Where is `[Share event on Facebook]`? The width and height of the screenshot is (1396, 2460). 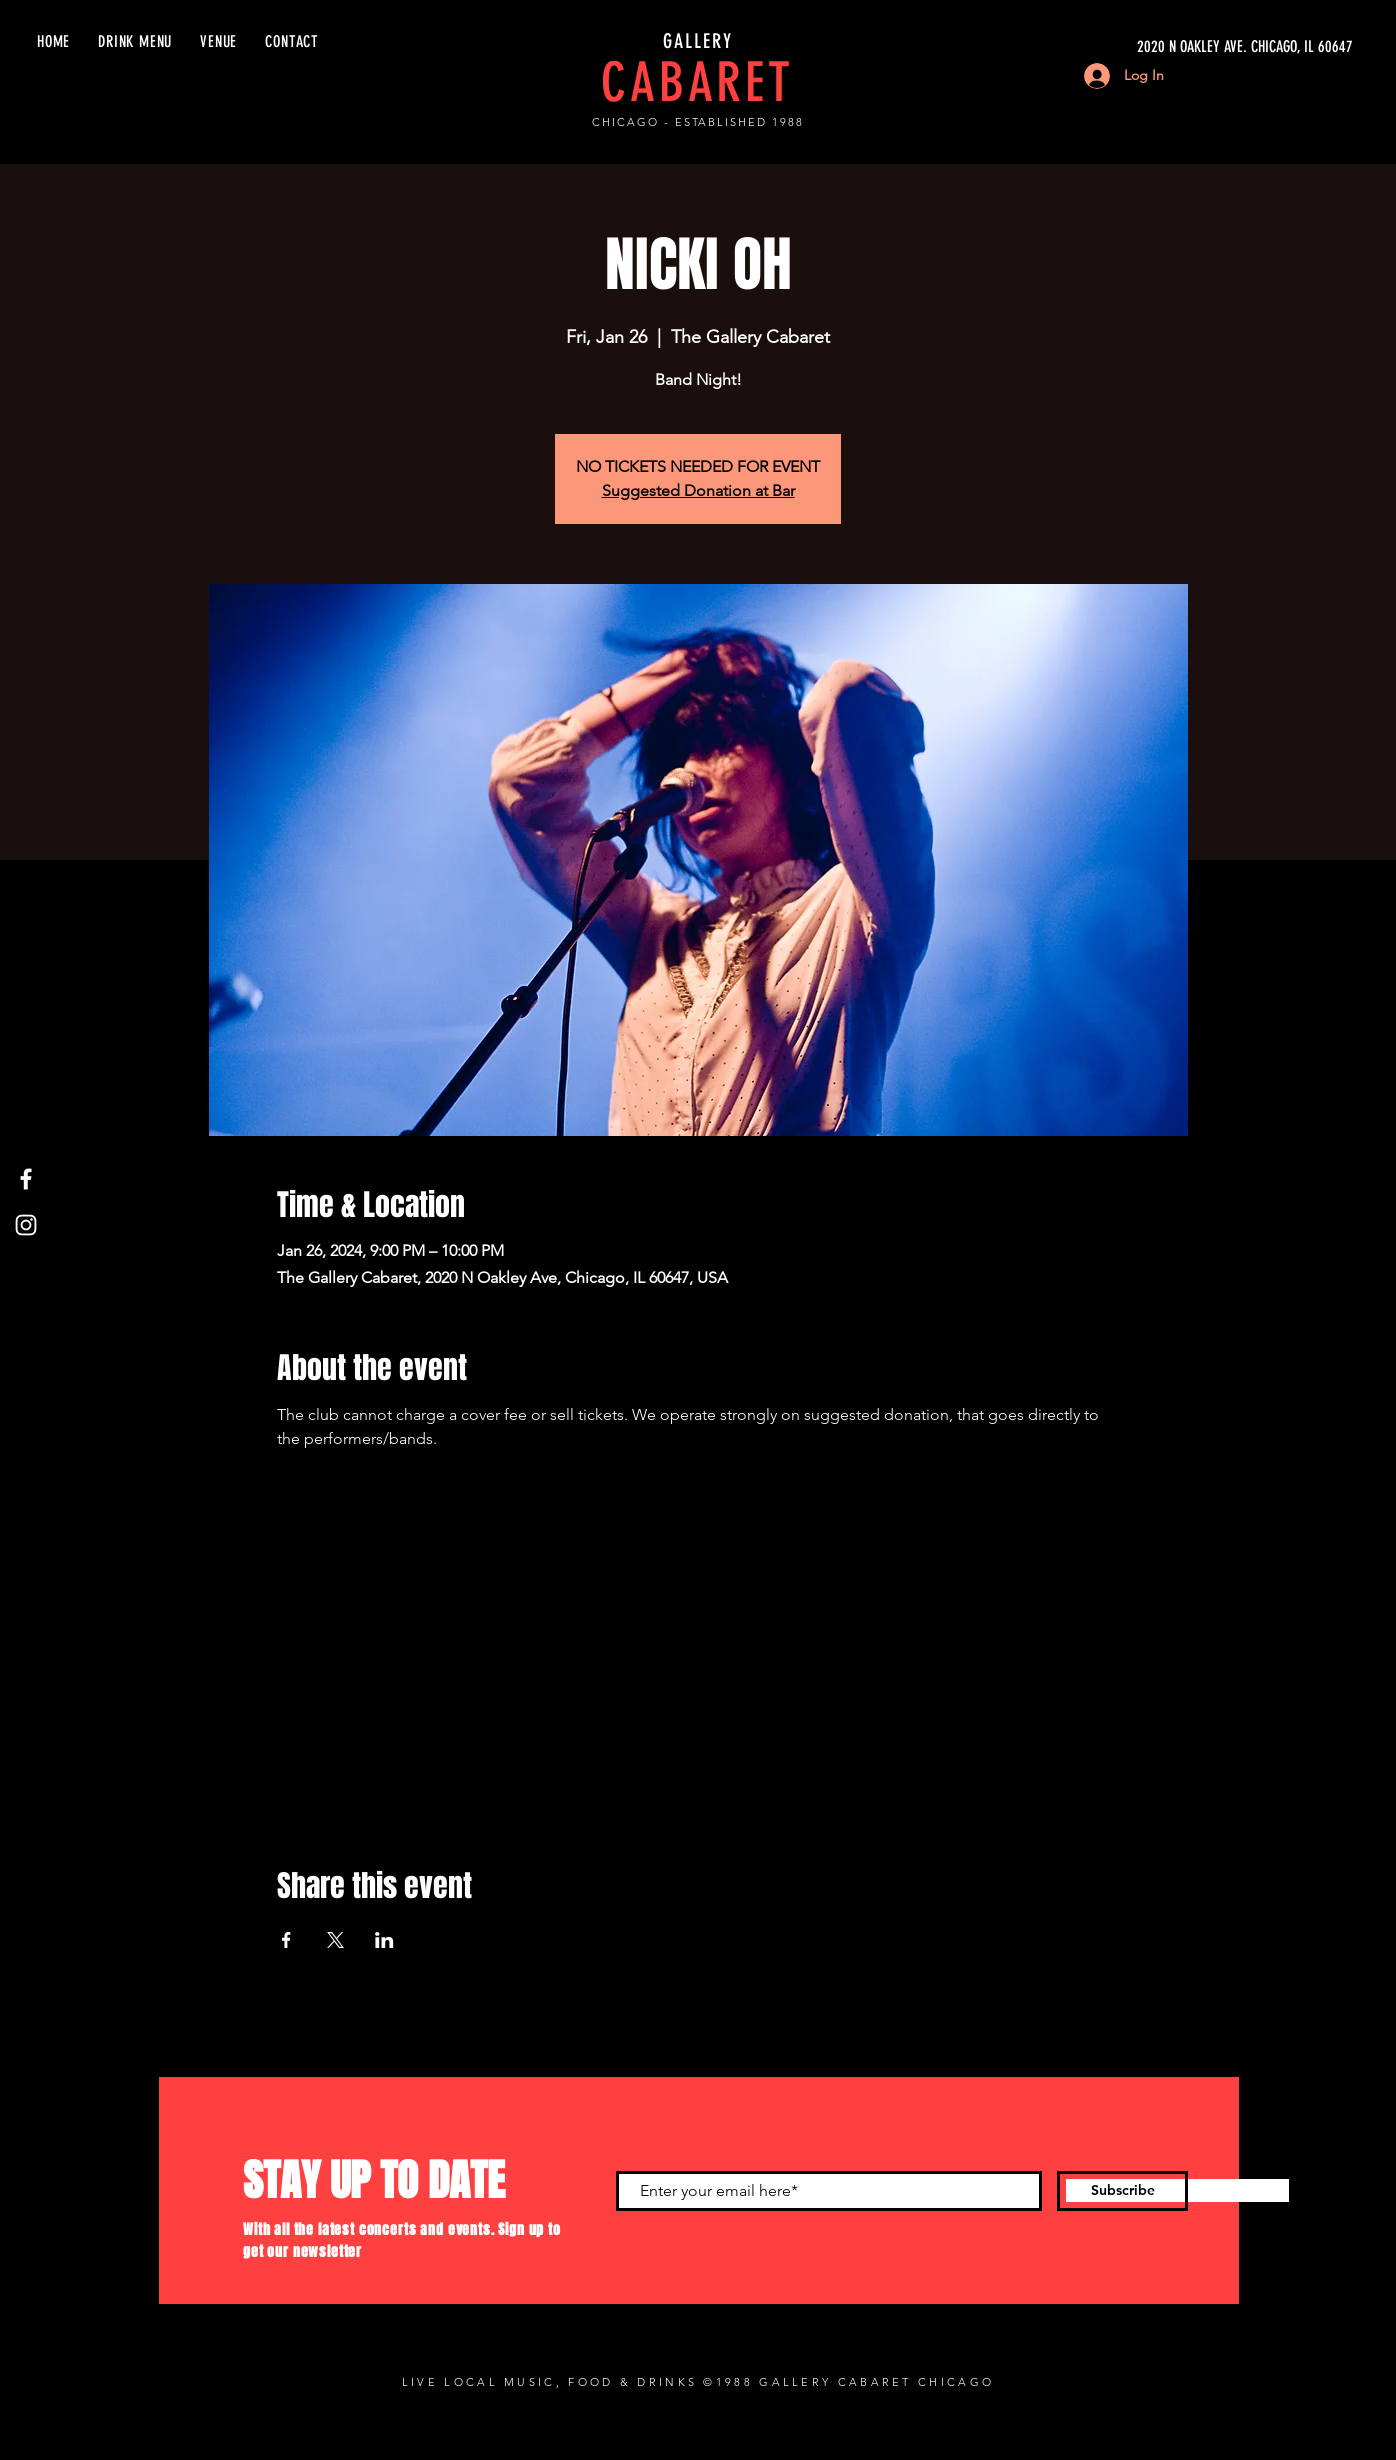
[Share event on Facebook] is located at coordinates (286, 1940).